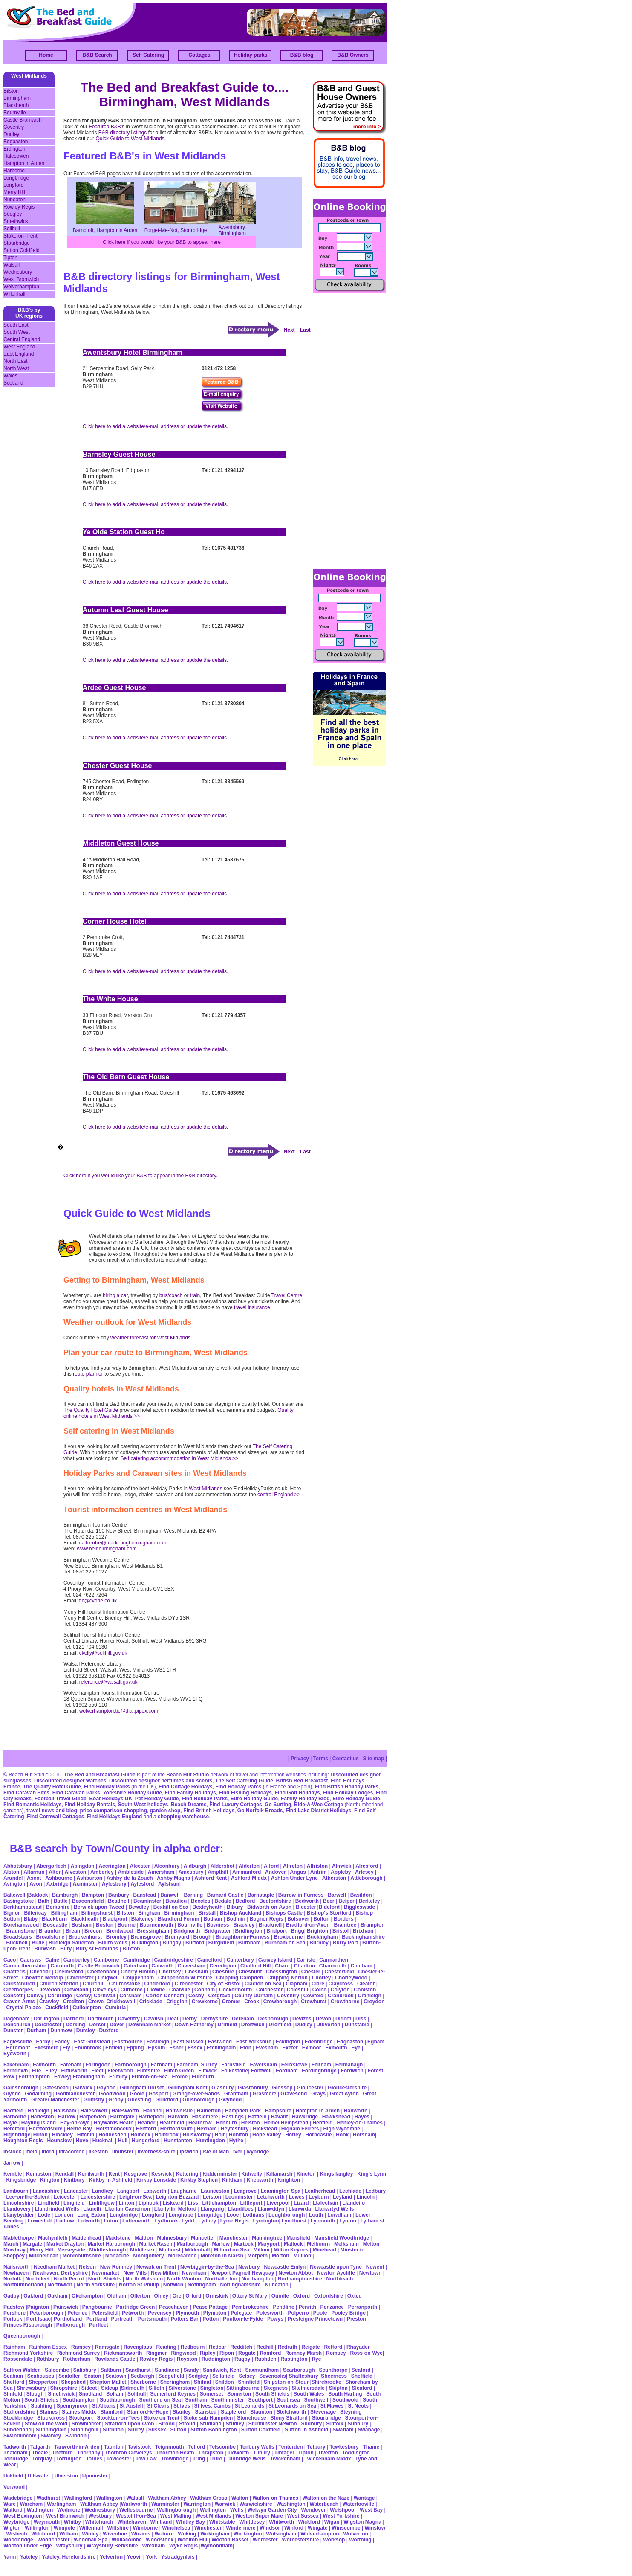 This screenshot has width=632, height=2576. Describe the element at coordinates (287, 2347) in the screenshot. I see `Redruth` at that location.